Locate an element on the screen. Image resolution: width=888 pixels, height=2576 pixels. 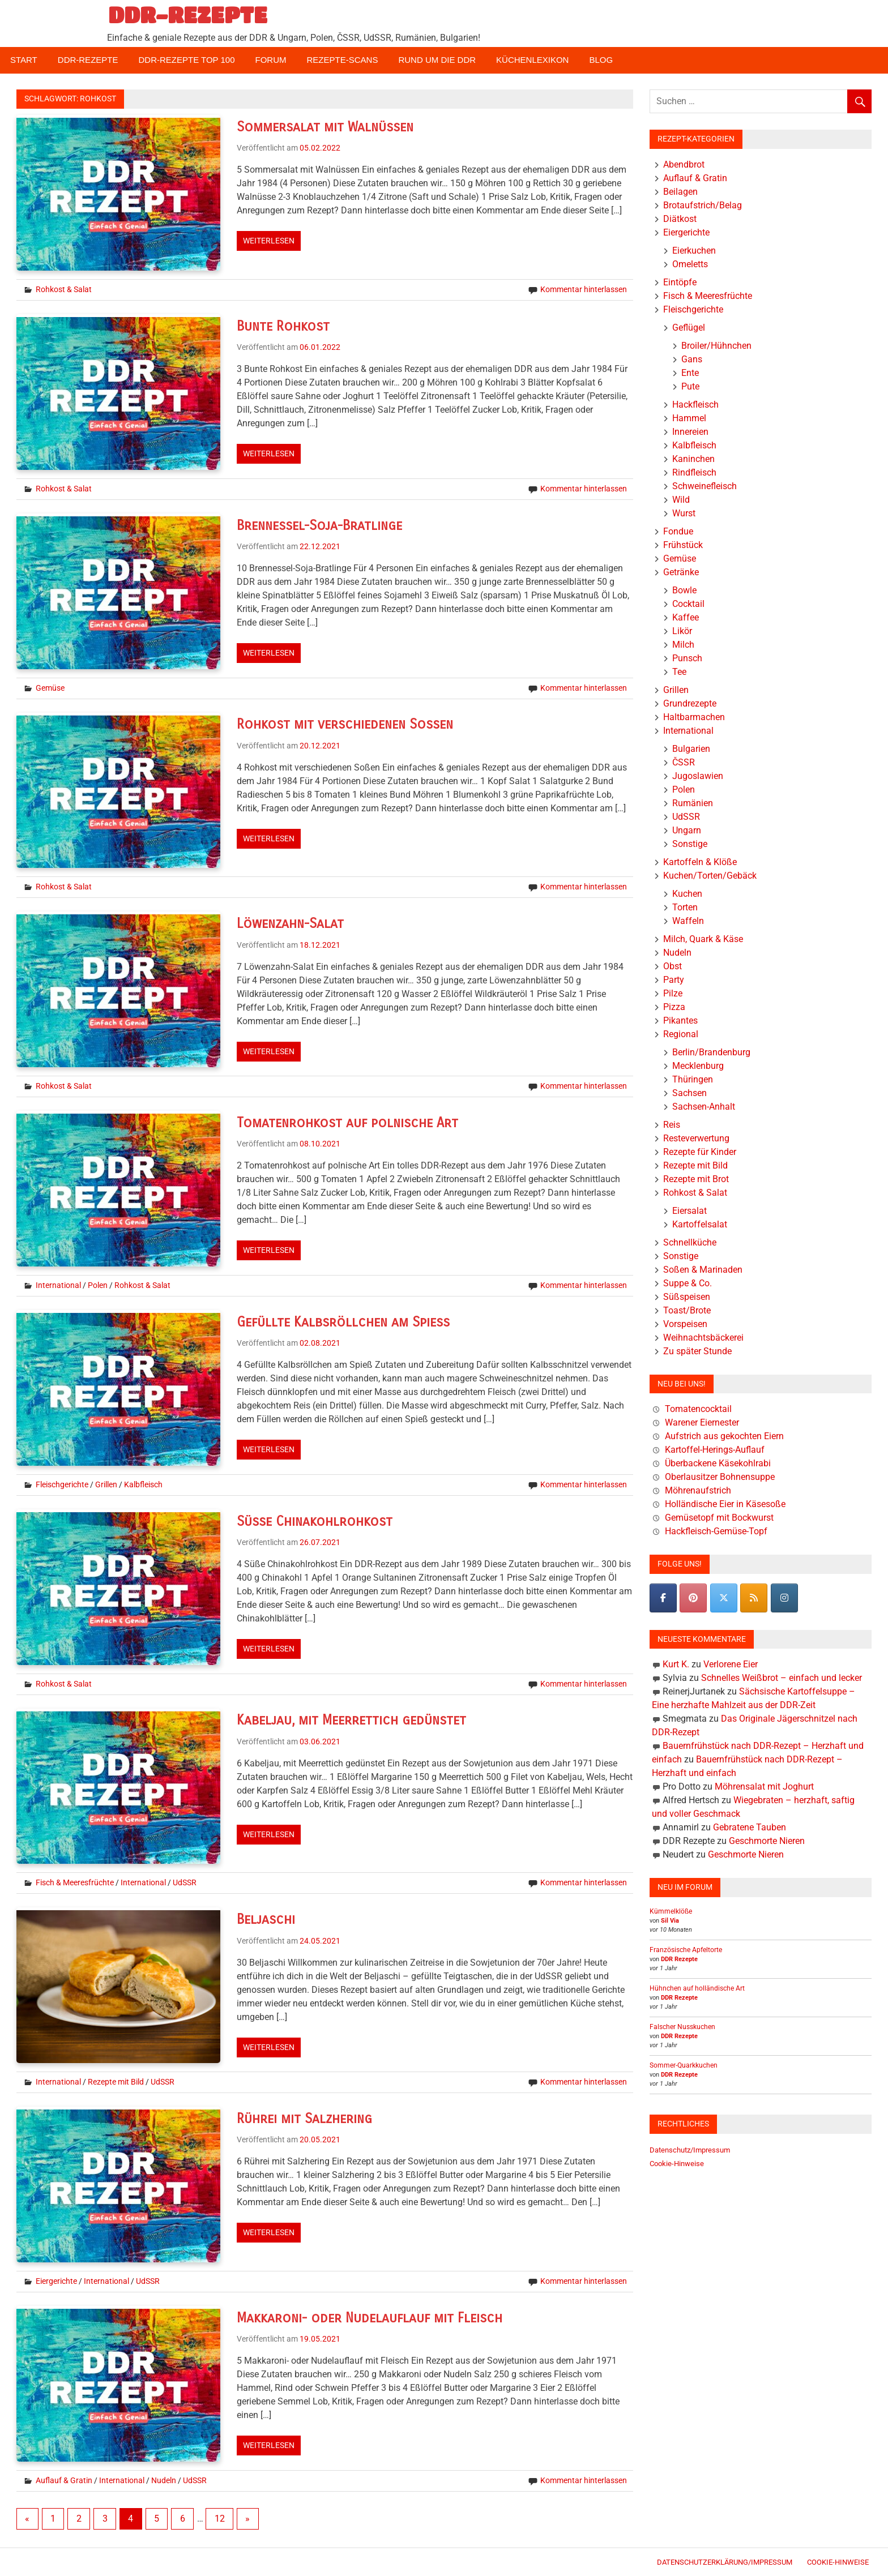
Hammel is located at coordinates (689, 418).